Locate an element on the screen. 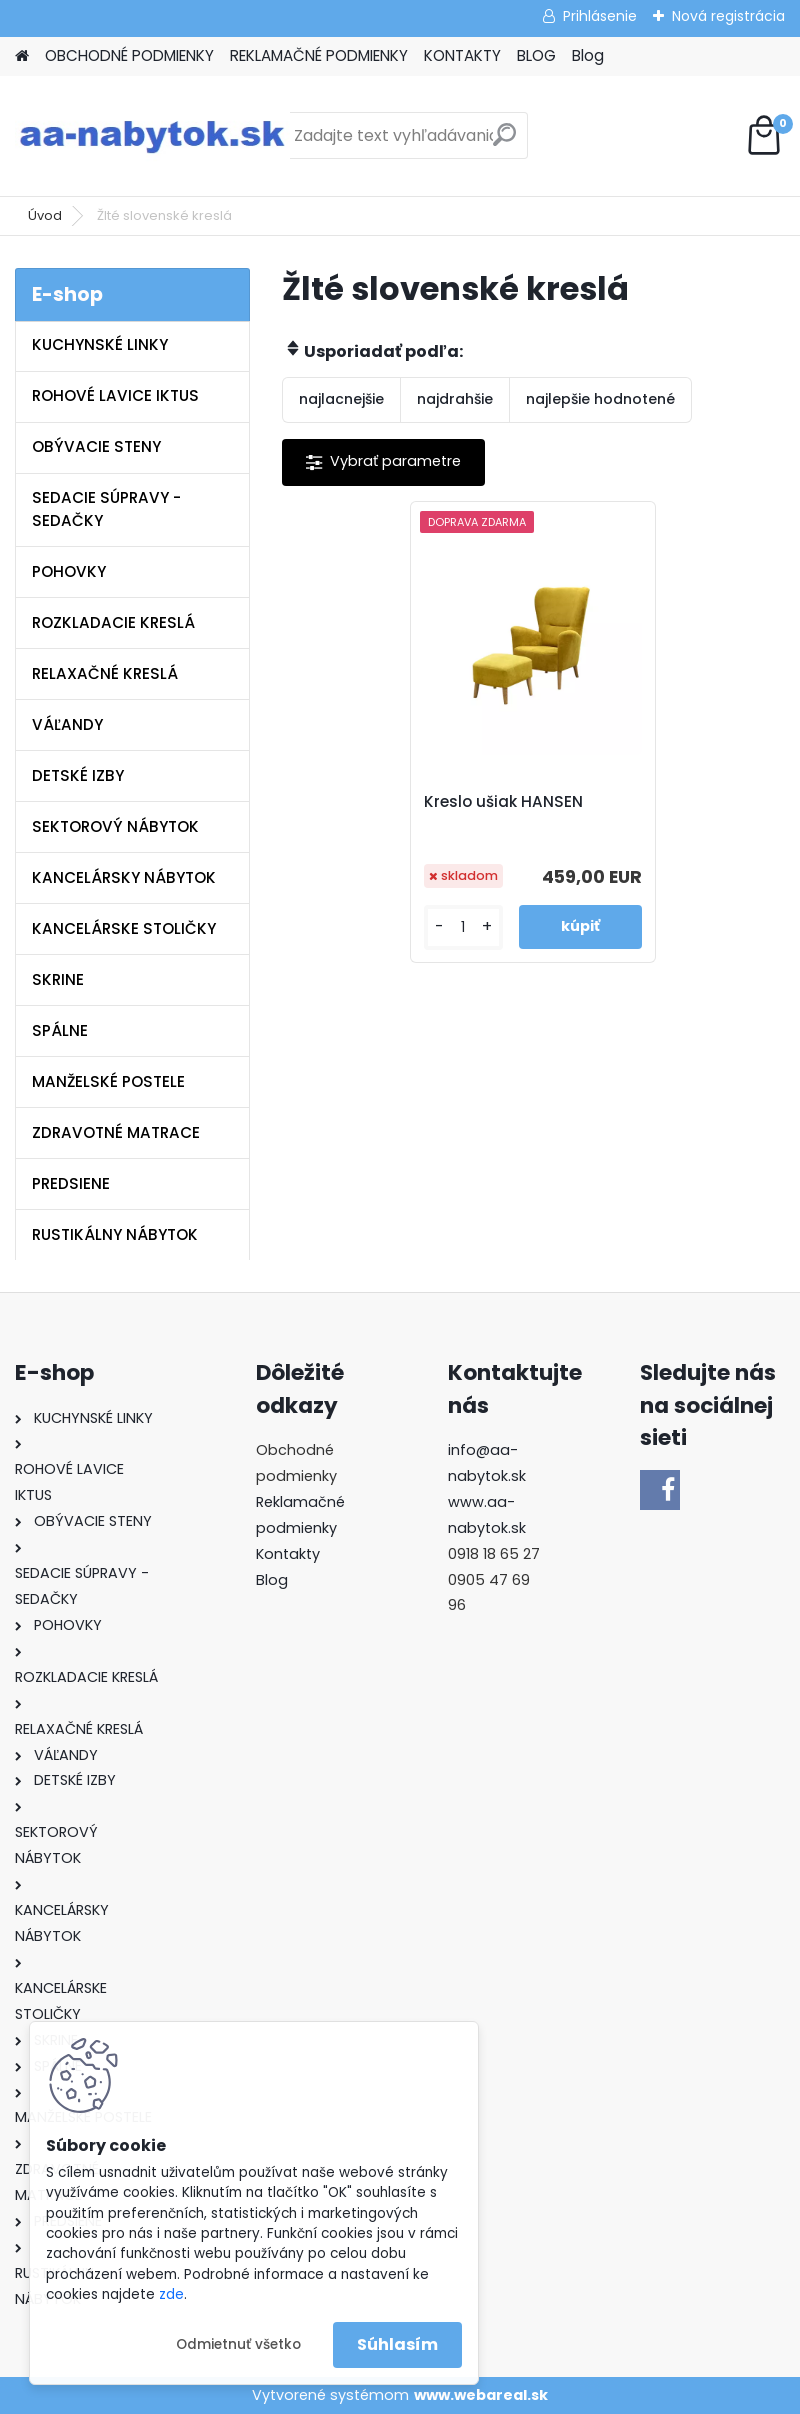  VÁĽANDY is located at coordinates (67, 724).